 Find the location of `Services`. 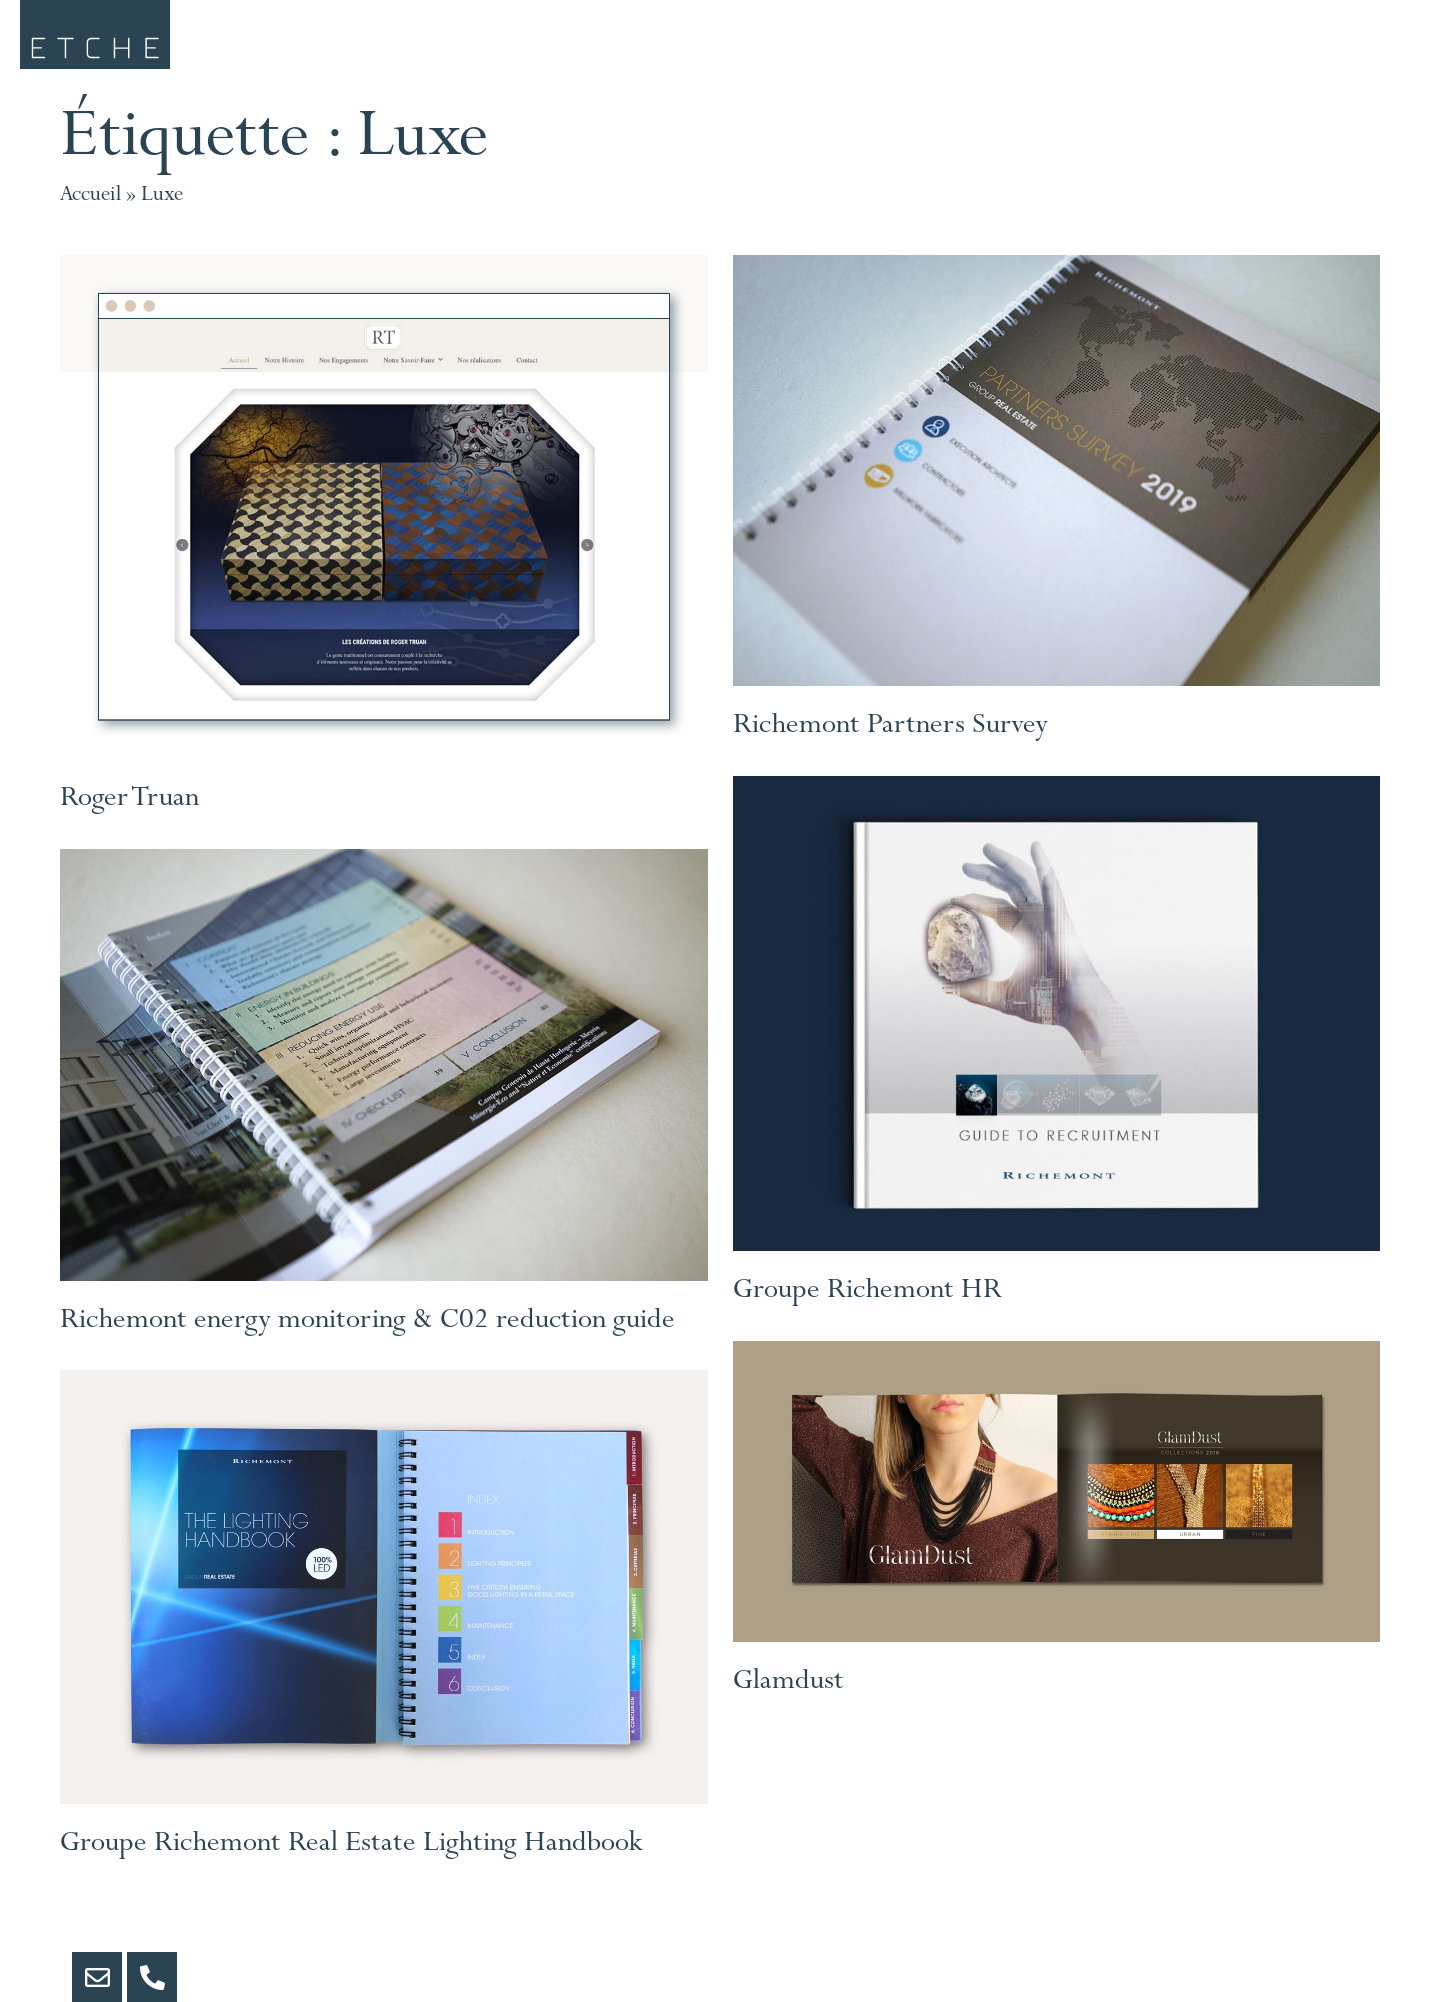

Services is located at coordinates (538, 46).